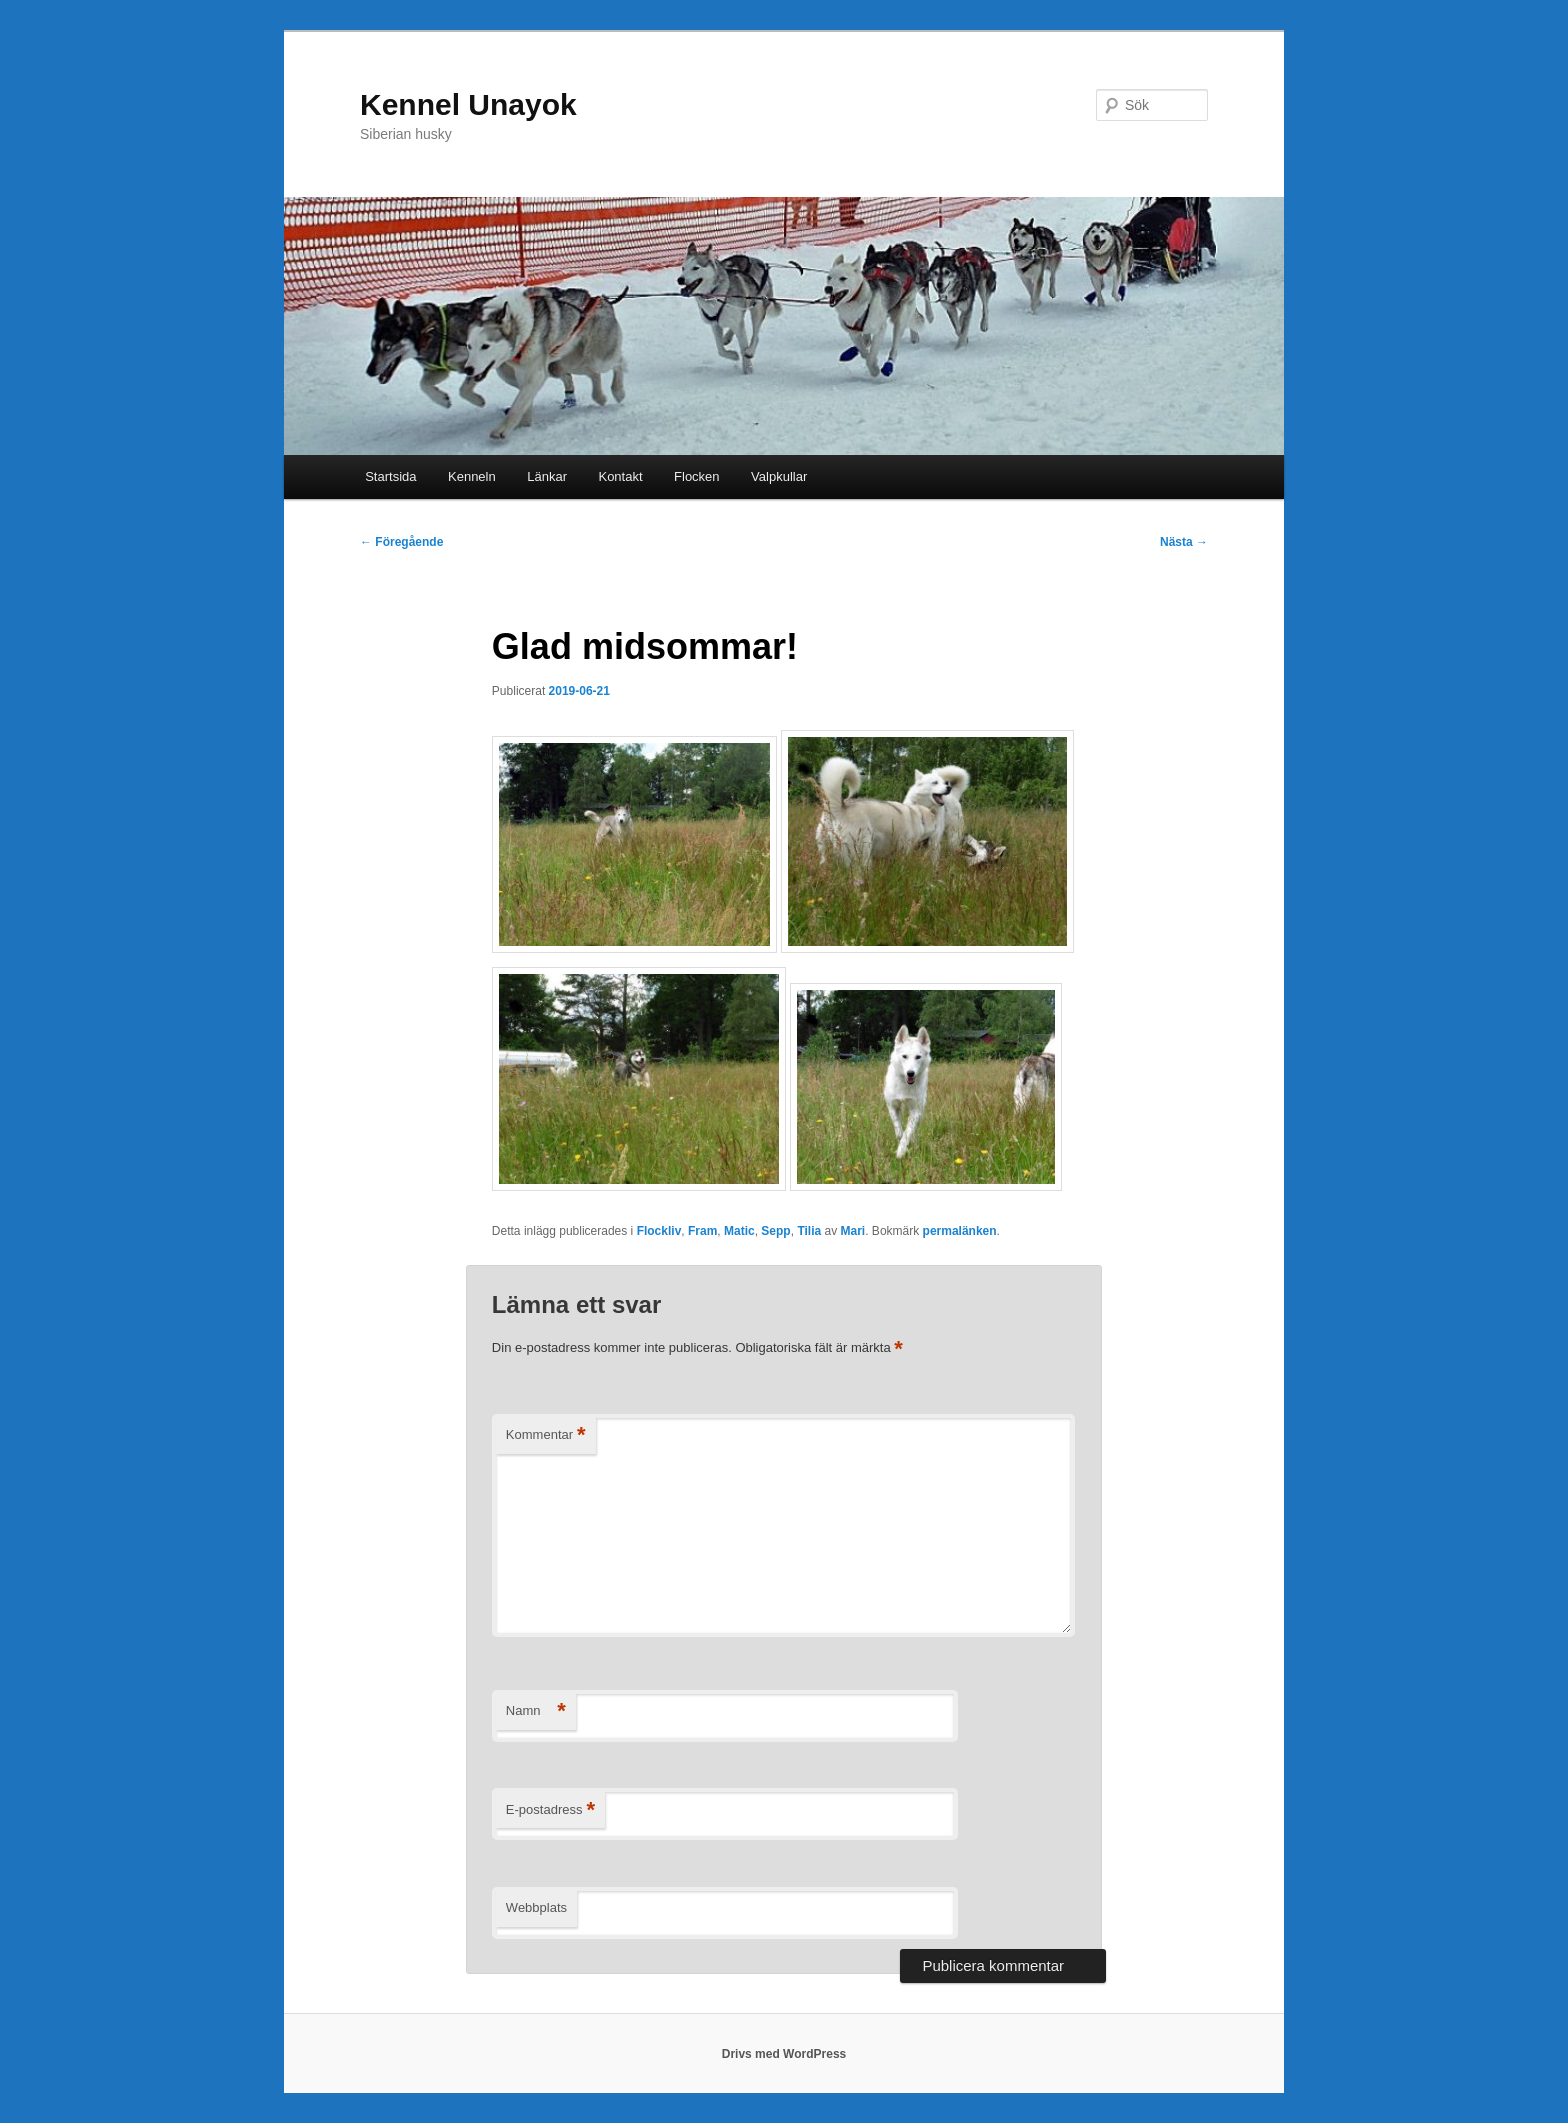 This screenshot has height=2123, width=1568. I want to click on Fram, so click(702, 1231).